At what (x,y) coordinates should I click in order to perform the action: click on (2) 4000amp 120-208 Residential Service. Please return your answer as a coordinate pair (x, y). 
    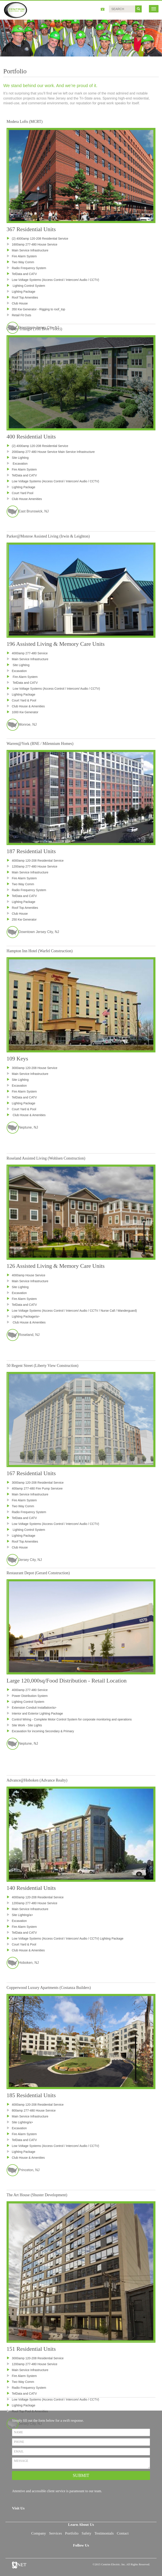
    Looking at the image, I should click on (40, 238).